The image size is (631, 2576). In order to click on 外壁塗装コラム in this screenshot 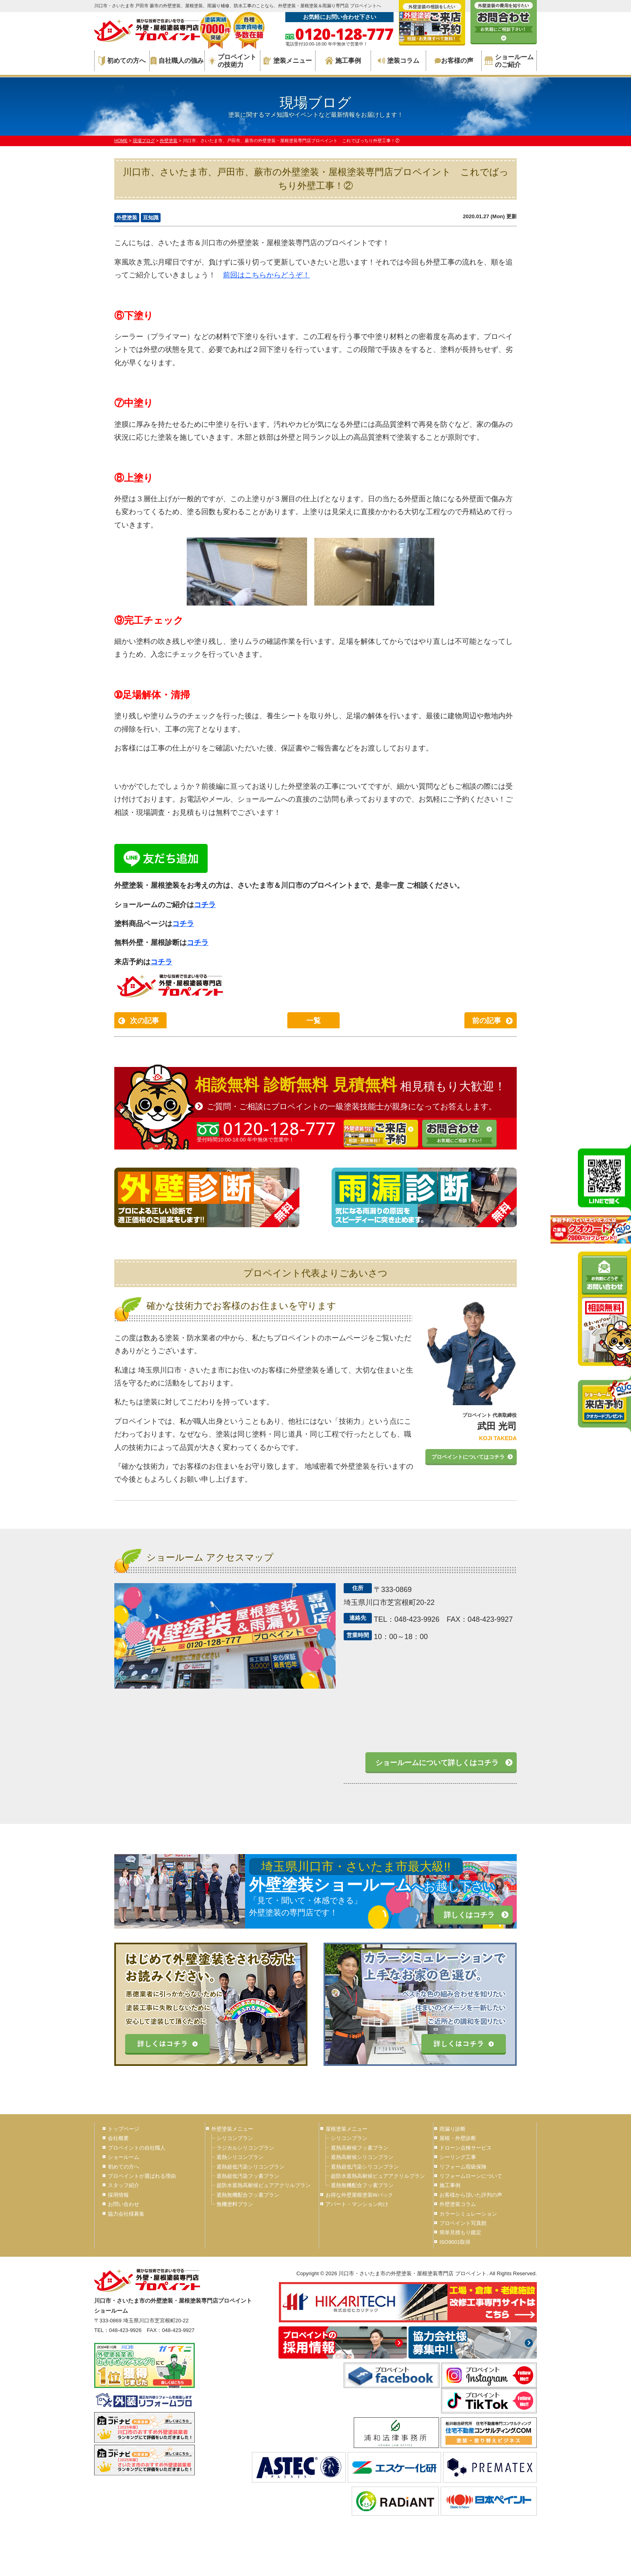, I will do `click(457, 2204)`.